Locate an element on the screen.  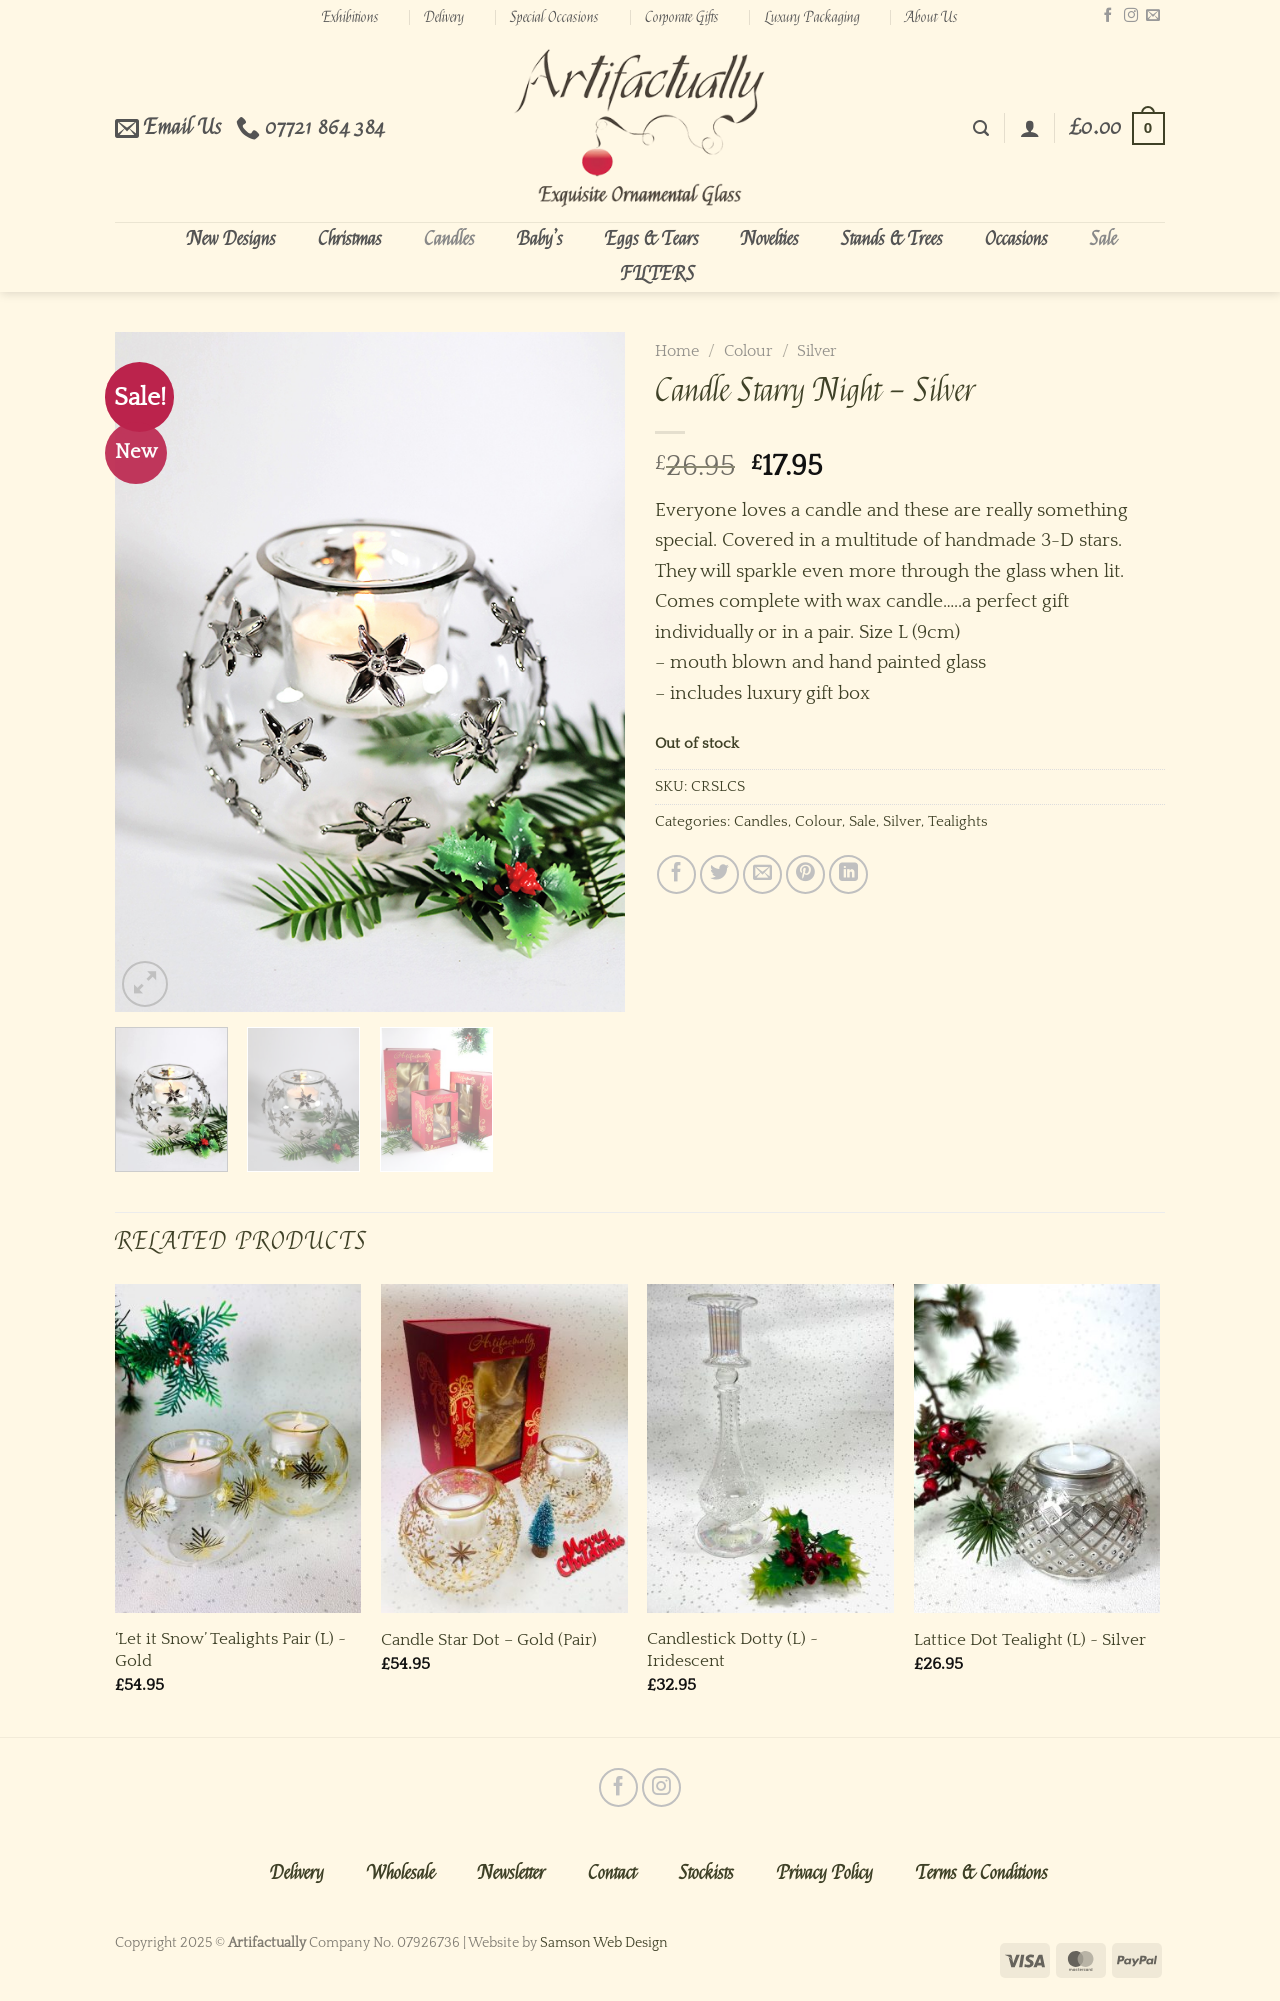
Newsletter is located at coordinates (511, 1873).